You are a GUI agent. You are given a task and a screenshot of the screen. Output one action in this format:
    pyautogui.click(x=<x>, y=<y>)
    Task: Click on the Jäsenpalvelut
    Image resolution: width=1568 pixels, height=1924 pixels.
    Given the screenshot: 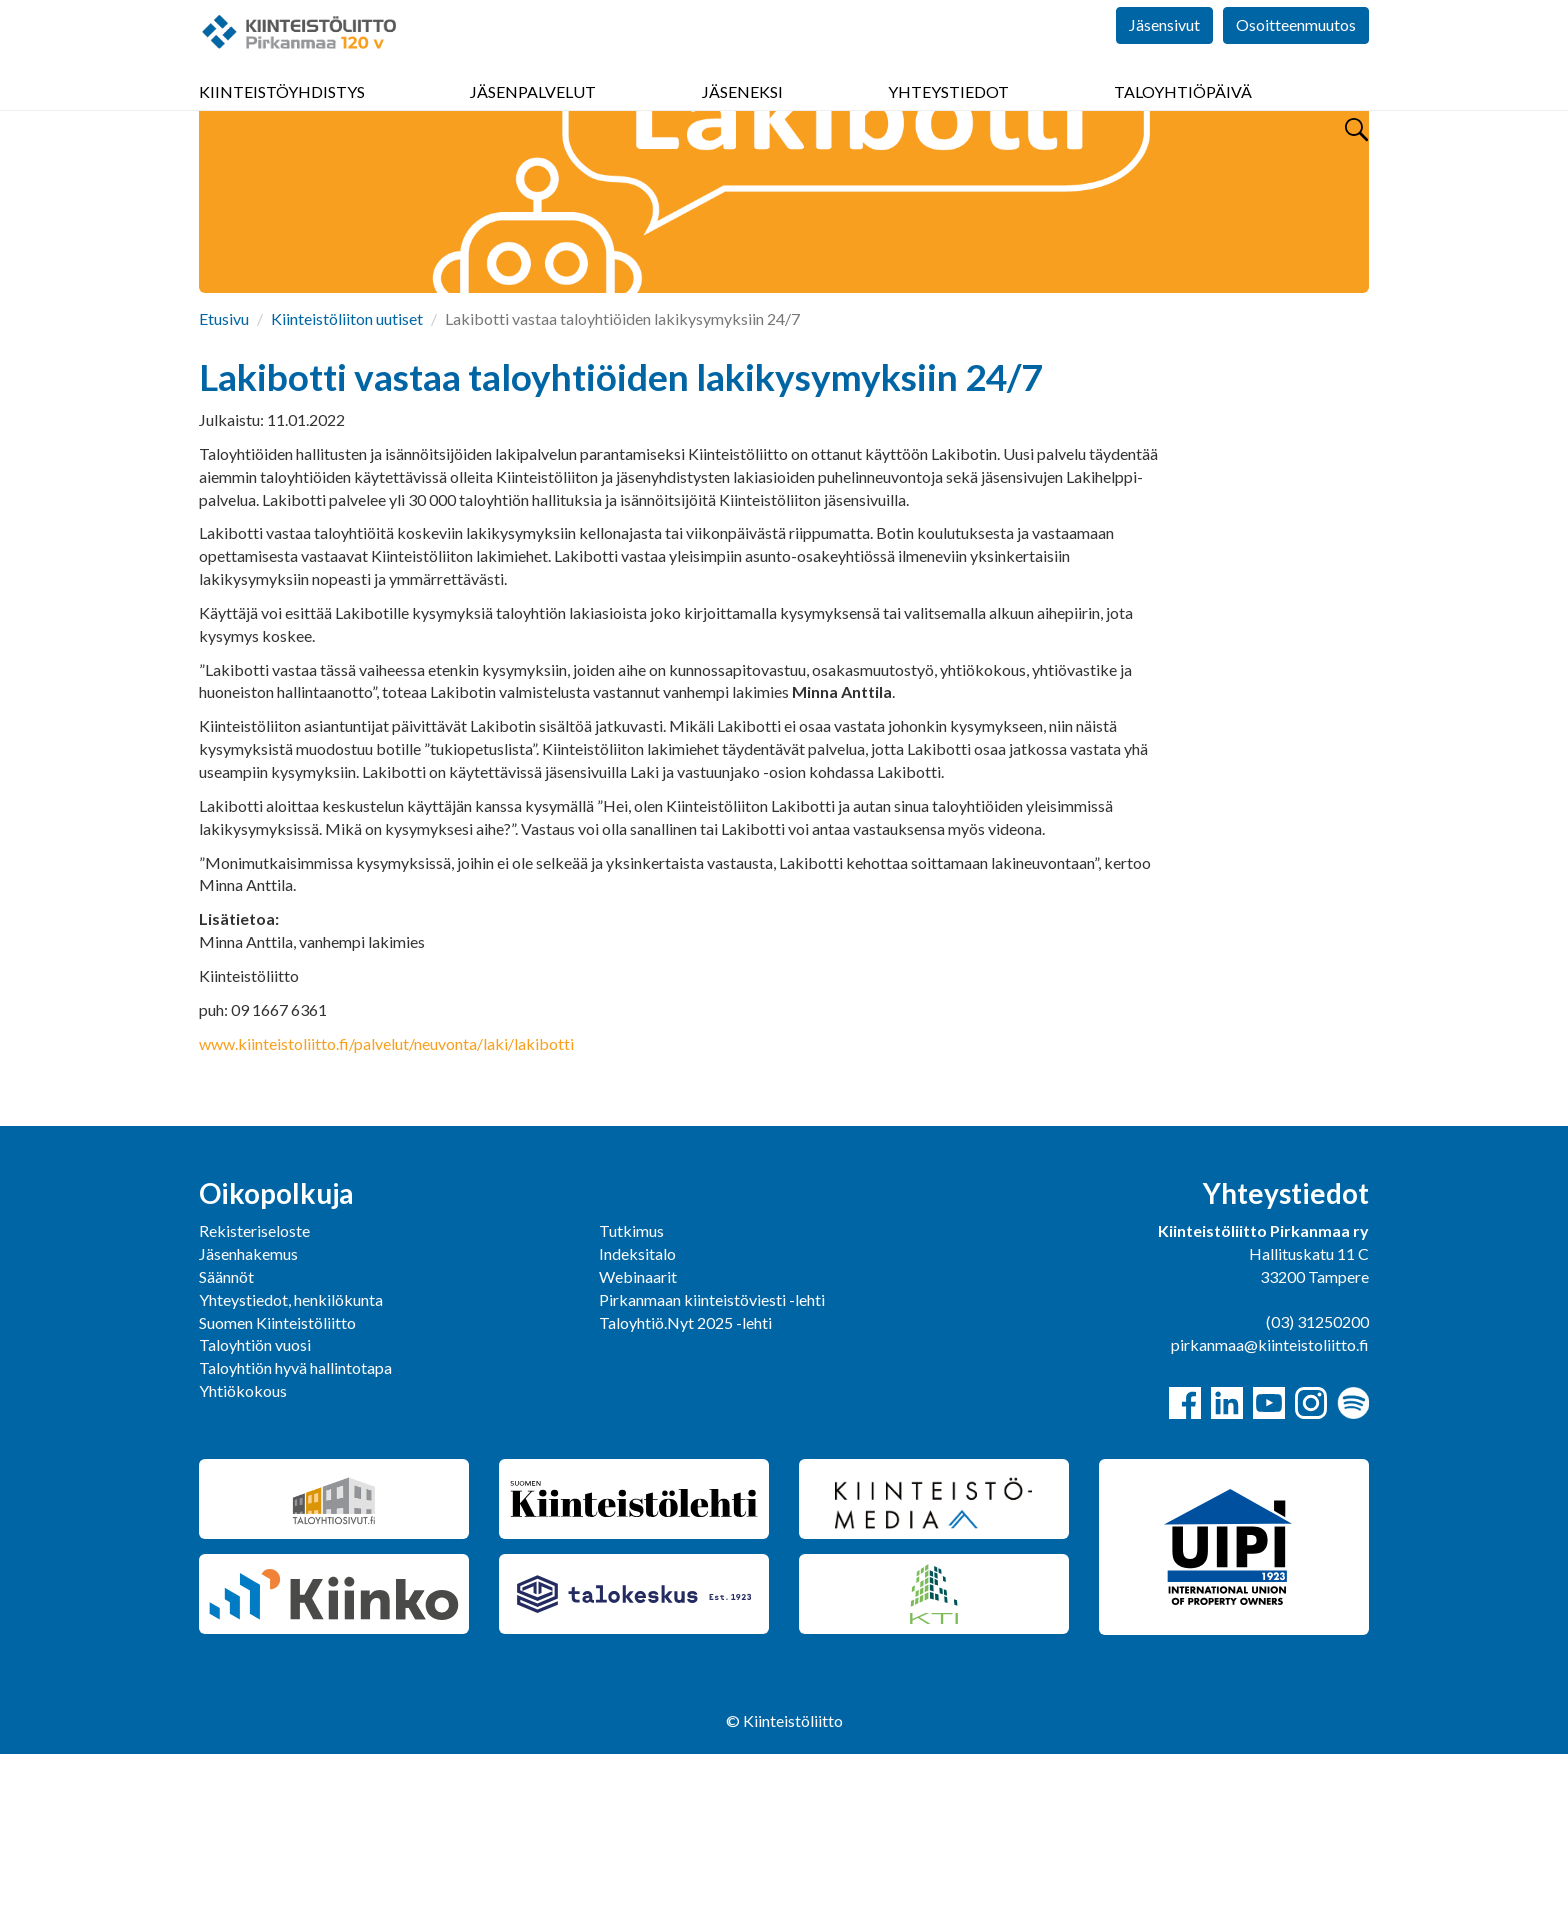 What is the action you would take?
    pyautogui.click(x=533, y=119)
    